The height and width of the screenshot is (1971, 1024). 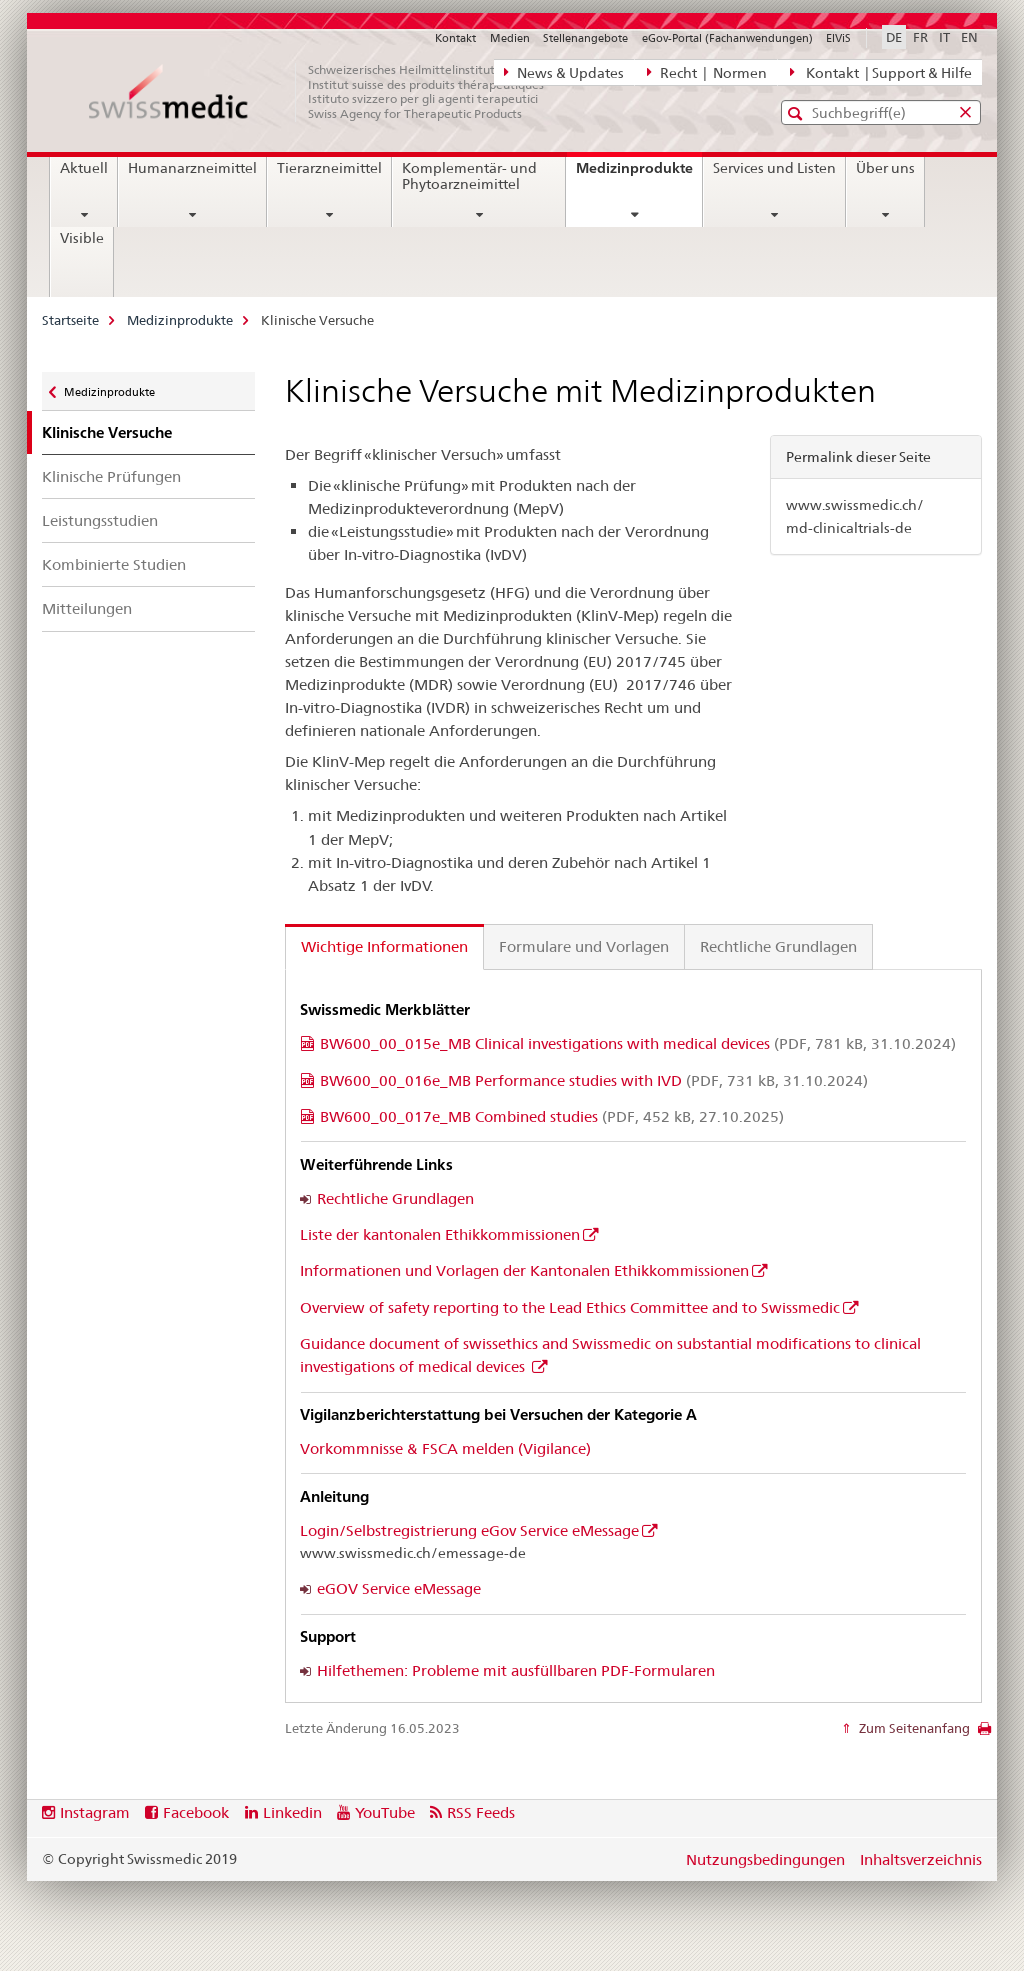 What do you see at coordinates (84, 168) in the screenshot?
I see `Aktuell` at bounding box center [84, 168].